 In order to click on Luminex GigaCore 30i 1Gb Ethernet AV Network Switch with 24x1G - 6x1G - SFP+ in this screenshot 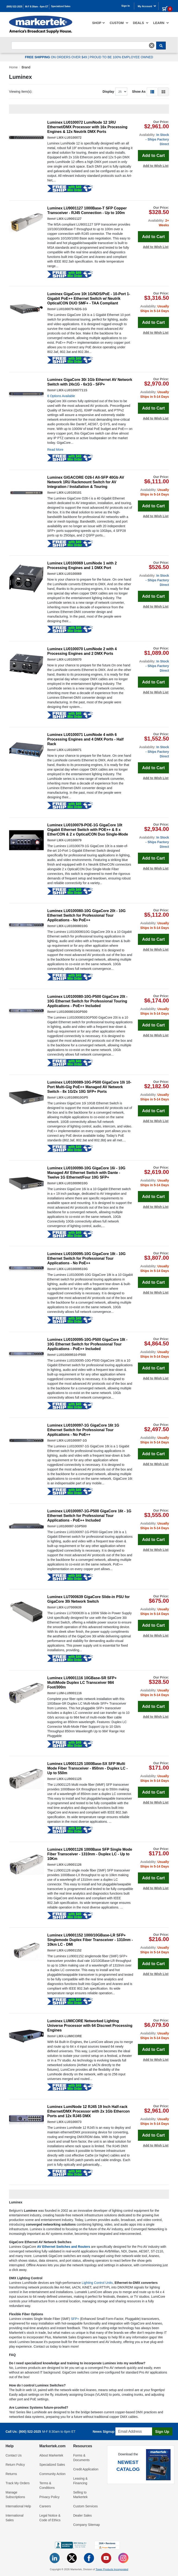, I will do `click(89, 382)`.